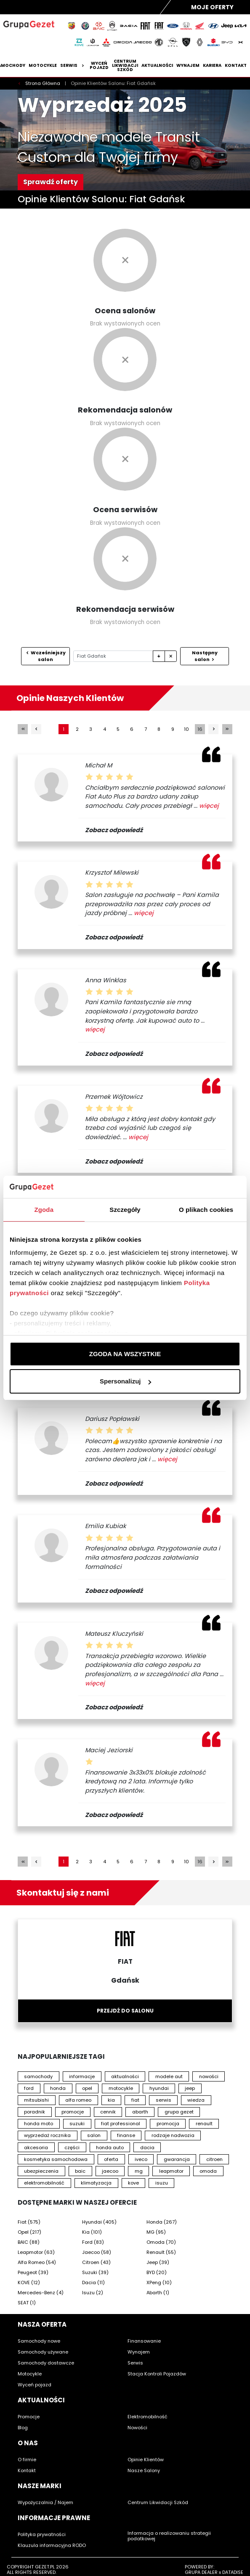 Image resolution: width=250 pixels, height=2576 pixels. Describe the element at coordinates (125, 65) in the screenshot. I see `Centrum likwidacji szkód` at that location.